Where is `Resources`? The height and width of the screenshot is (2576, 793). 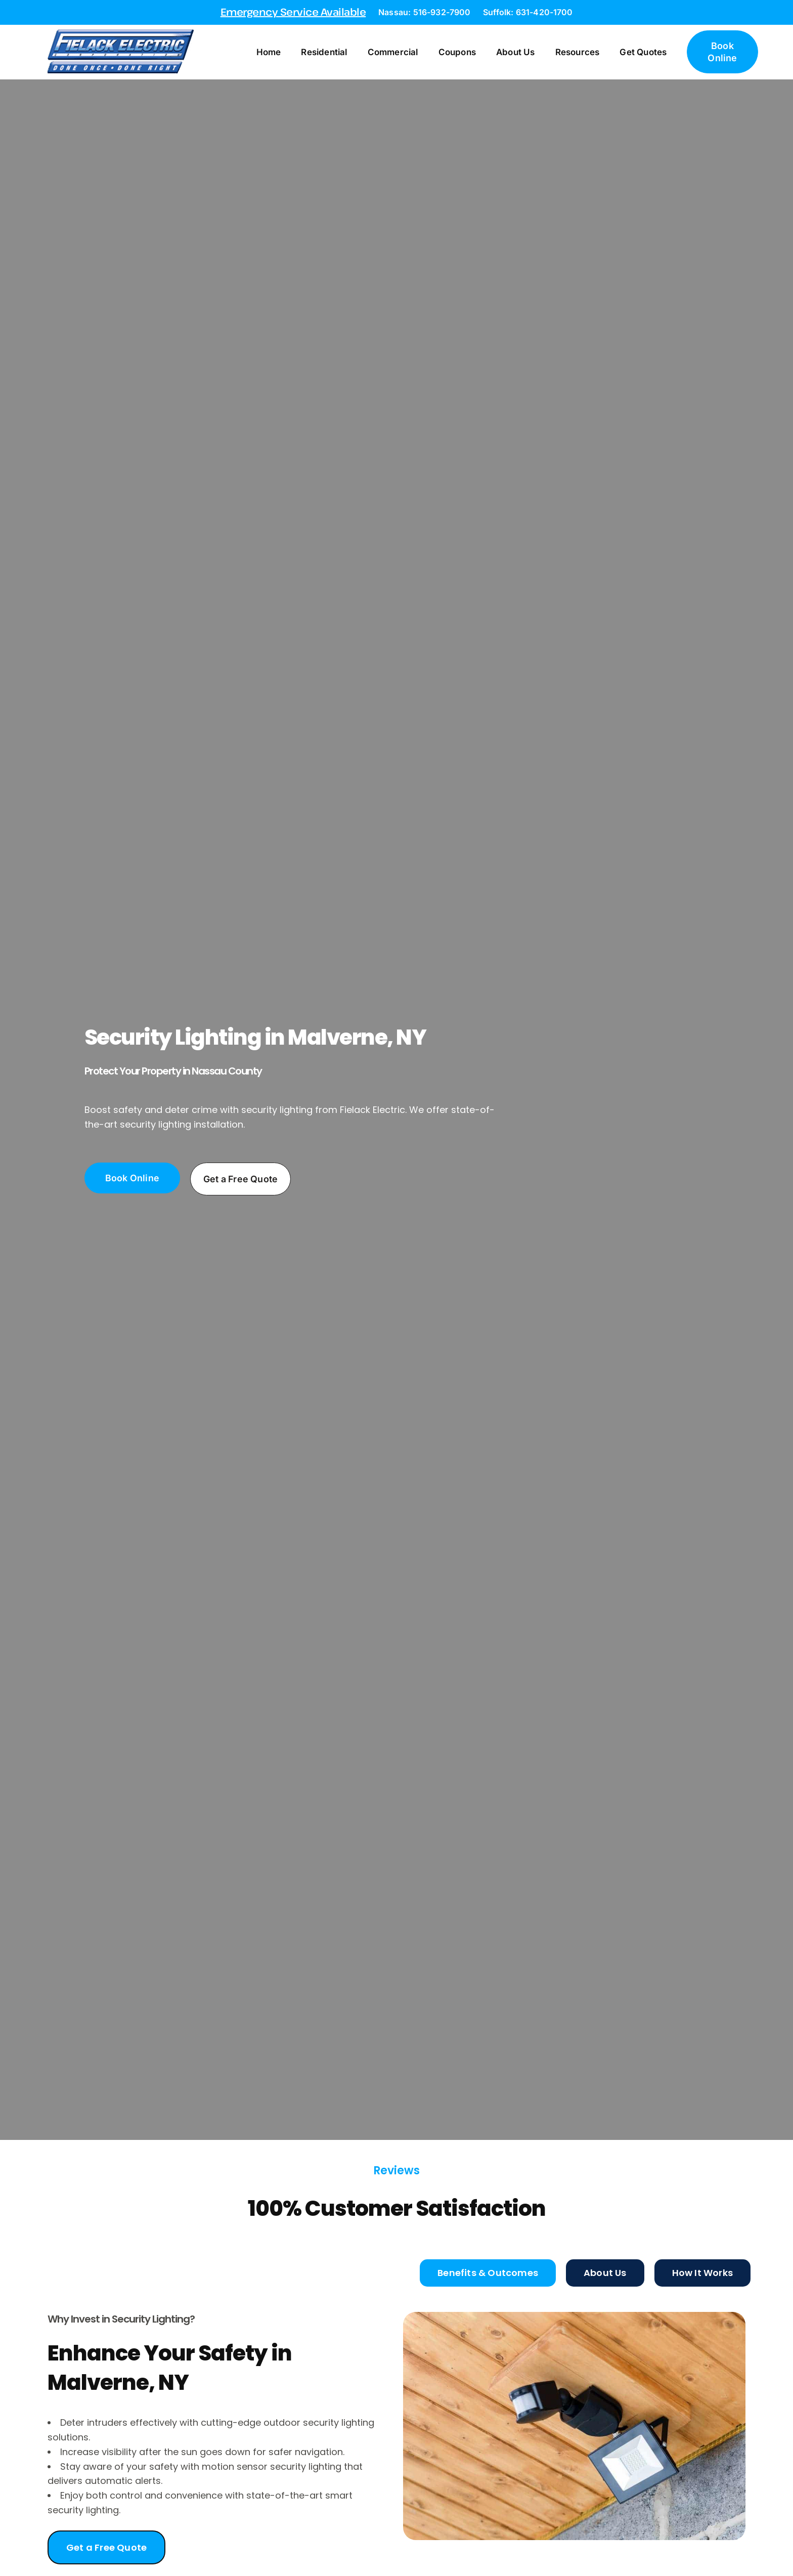
Resources is located at coordinates (578, 52).